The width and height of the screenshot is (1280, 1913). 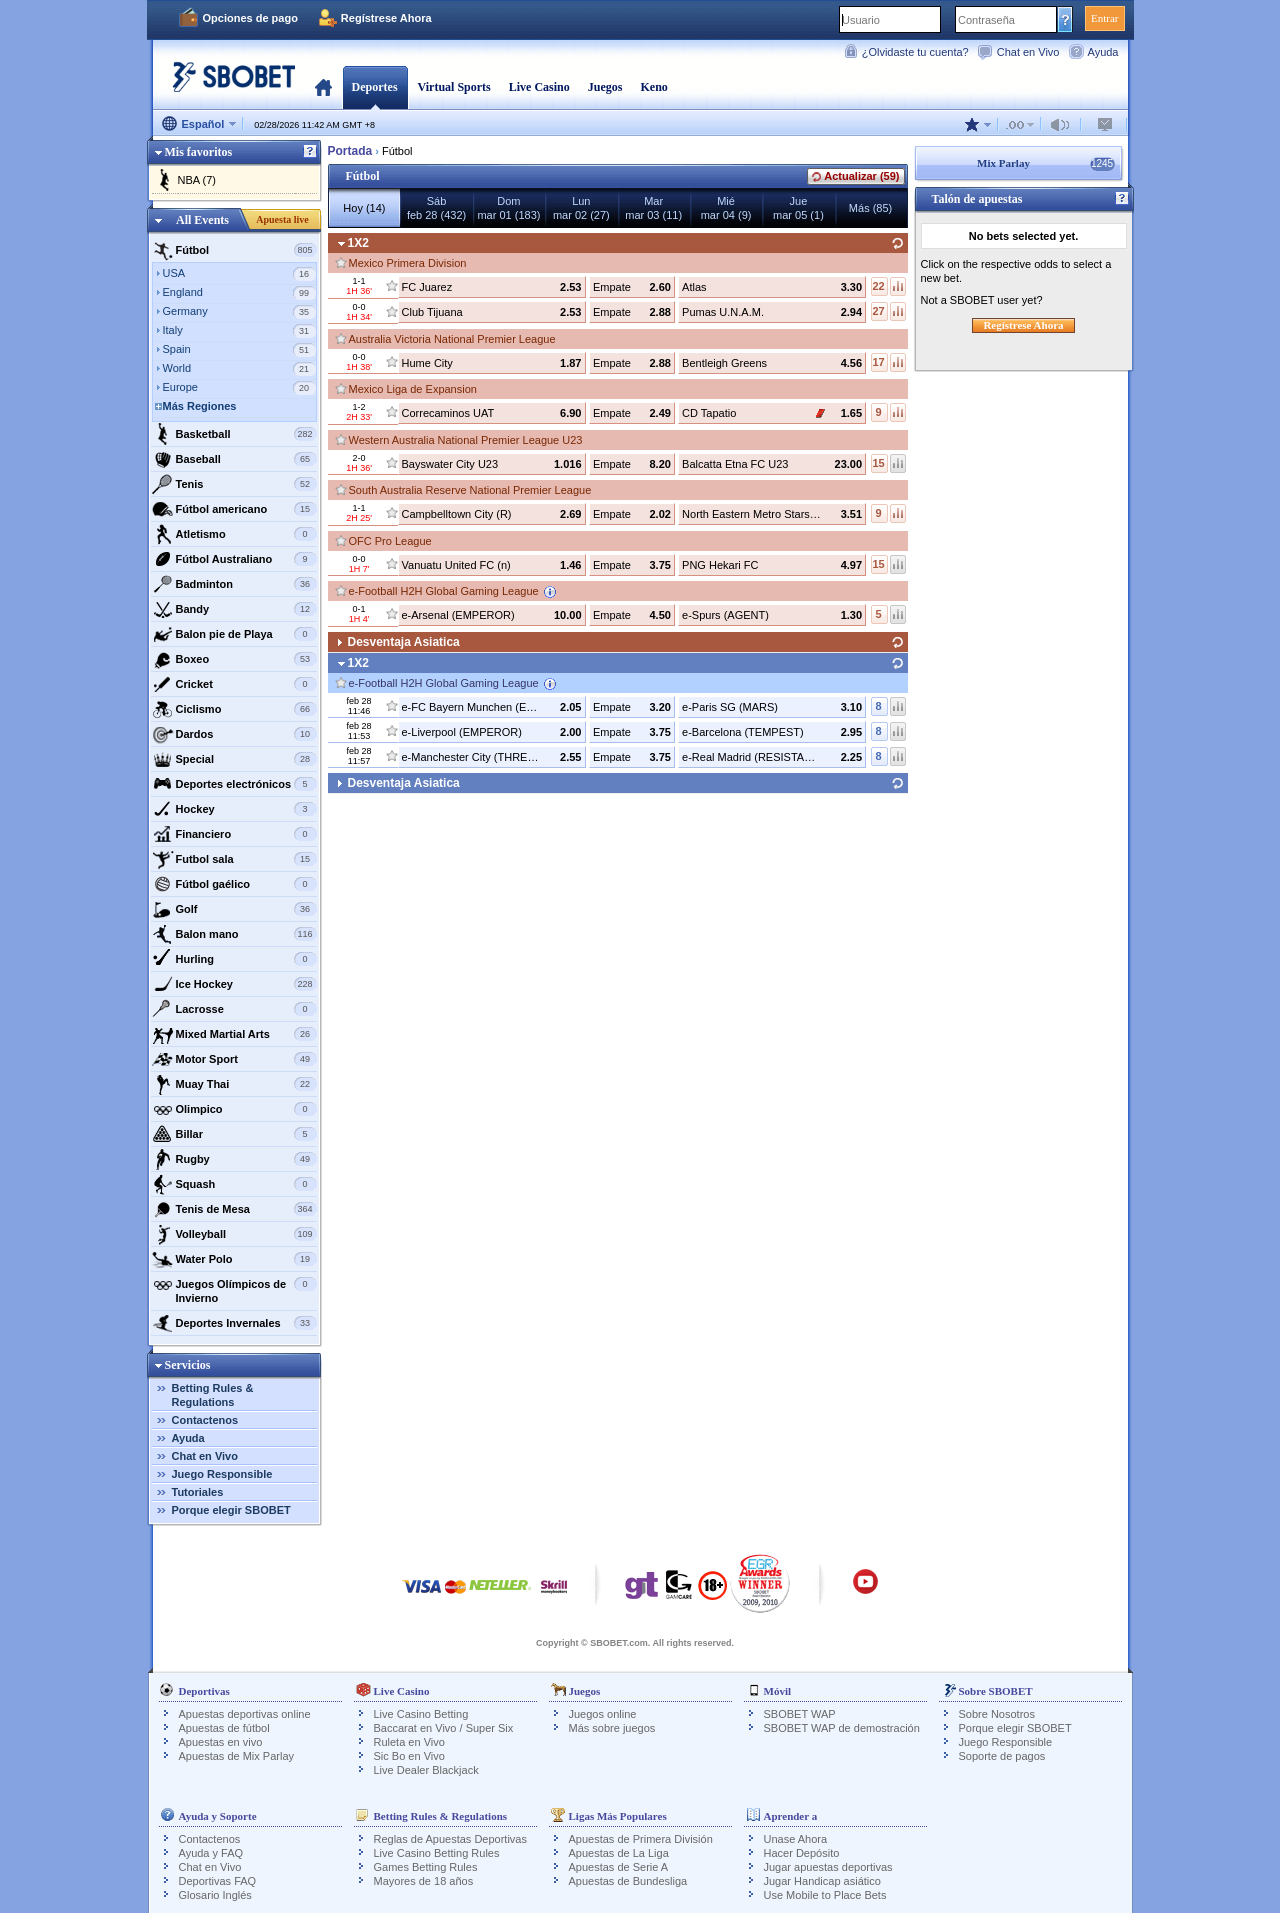 I want to click on Más (85), so click(x=870, y=208).